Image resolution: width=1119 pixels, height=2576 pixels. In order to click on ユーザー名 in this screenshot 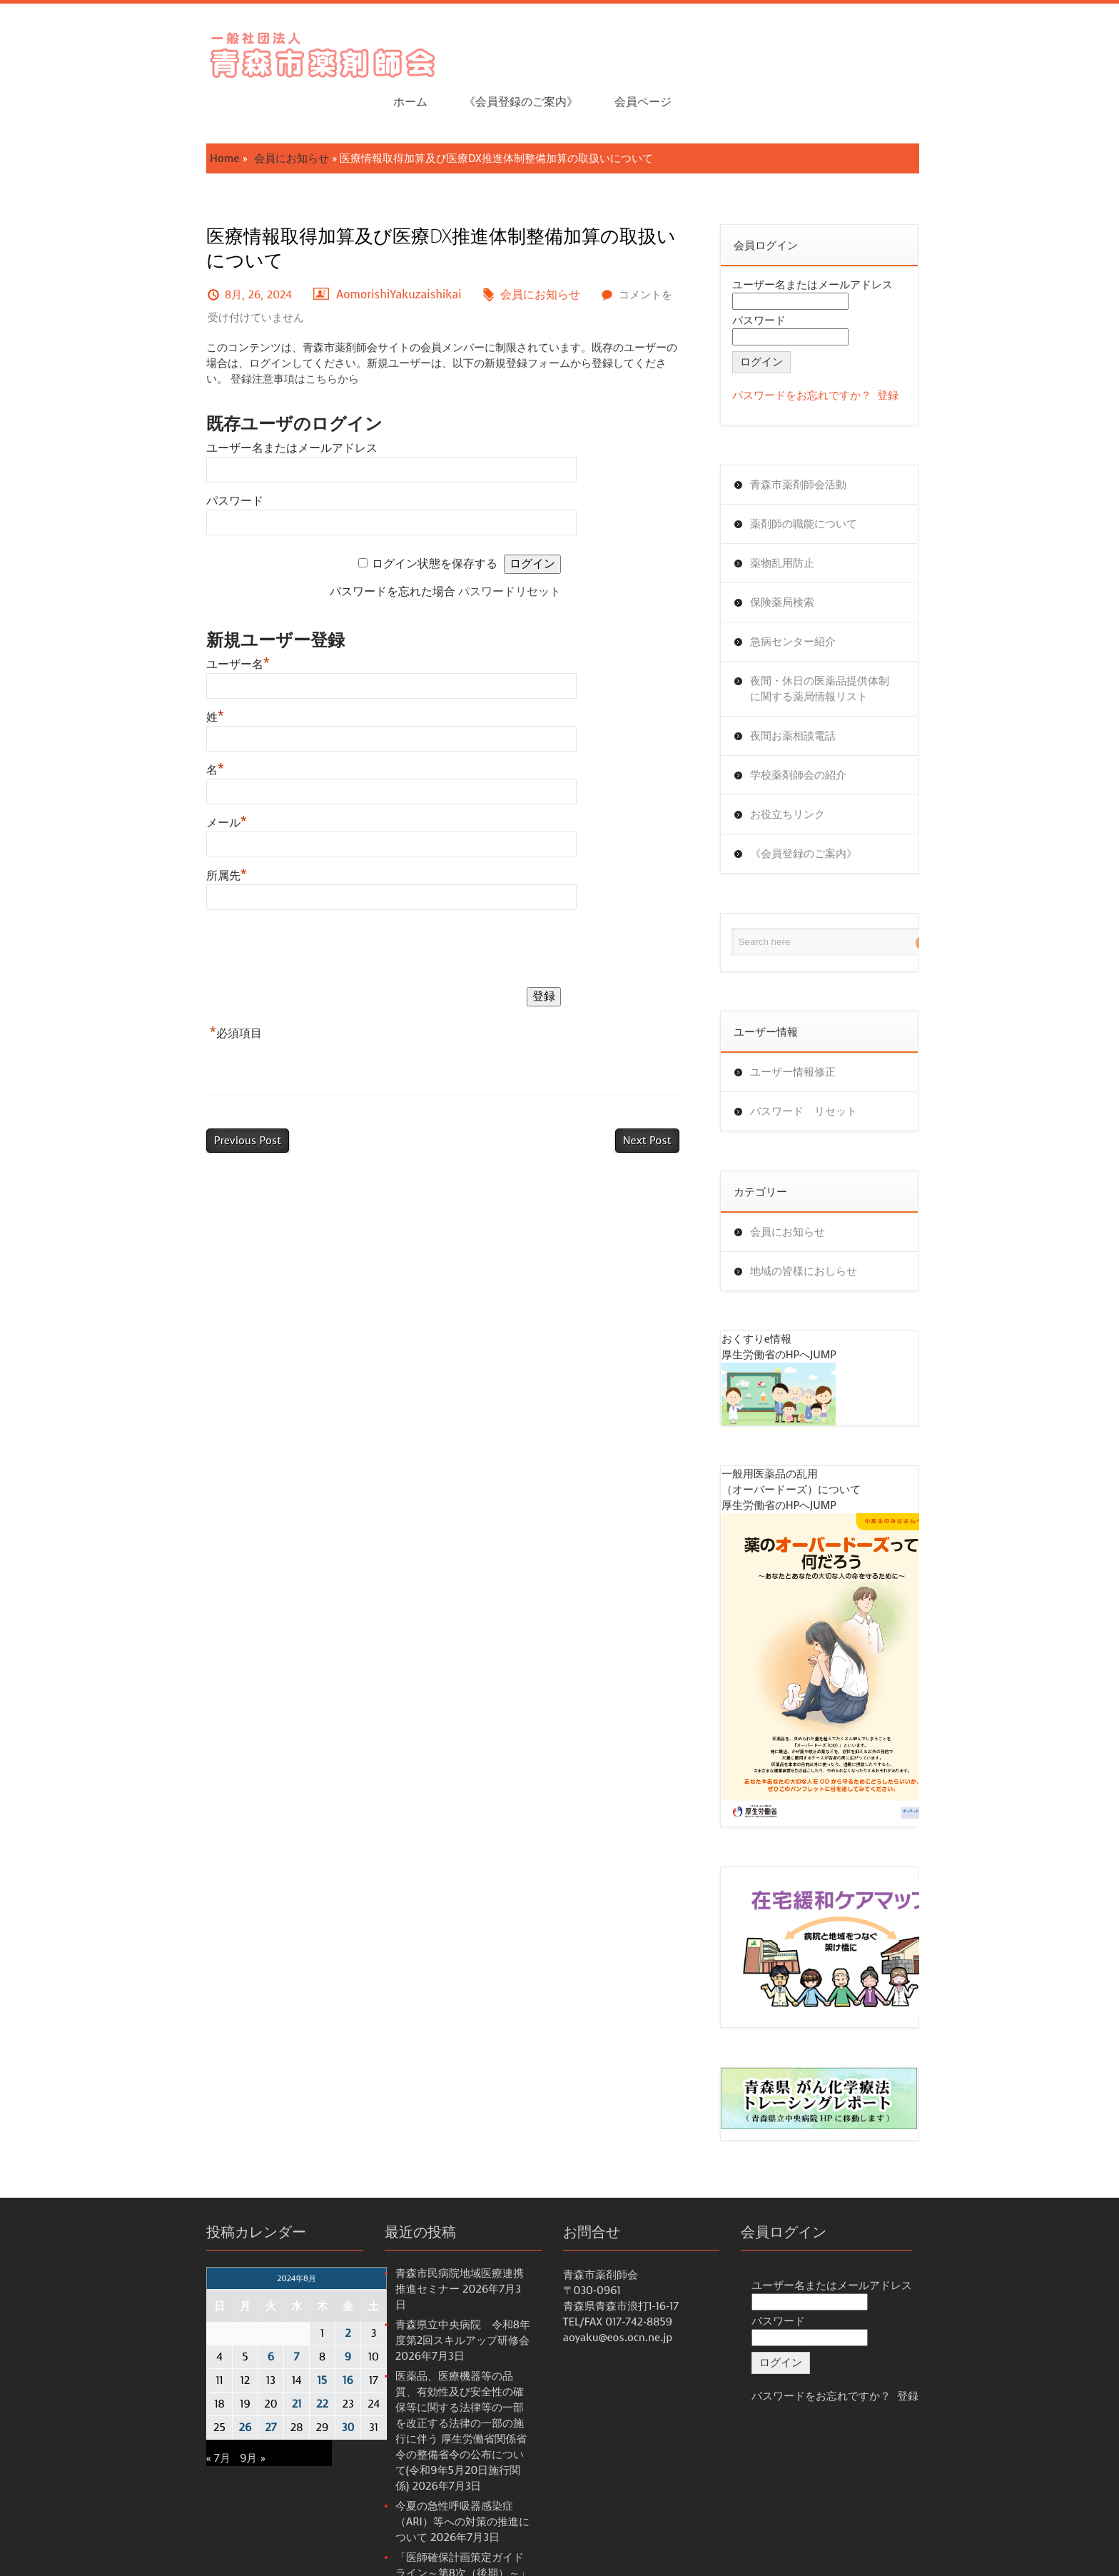, I will do `click(188, 619)`.